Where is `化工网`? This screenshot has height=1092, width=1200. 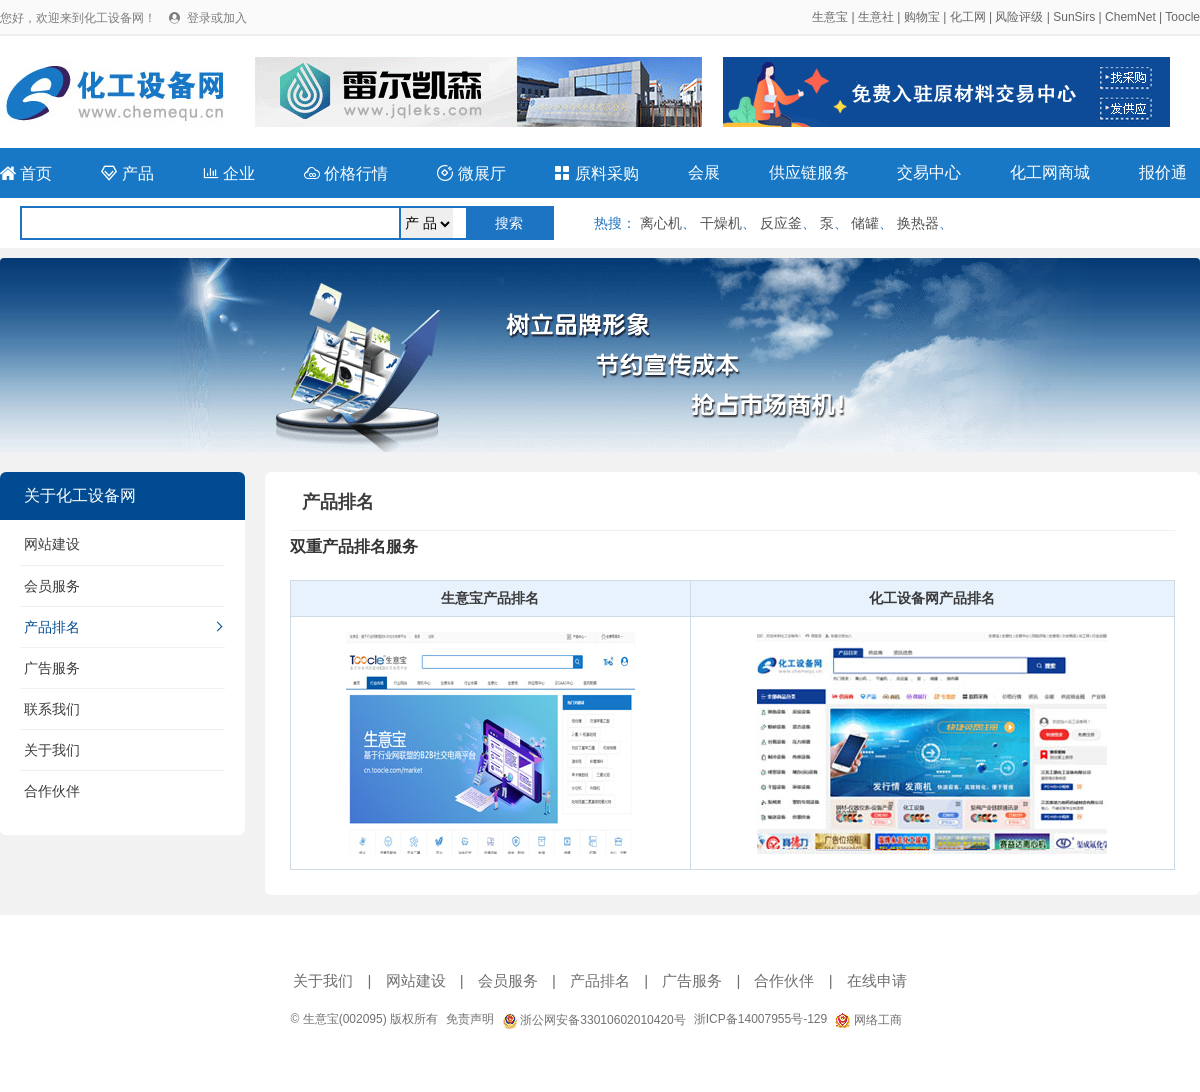 化工网 is located at coordinates (968, 17).